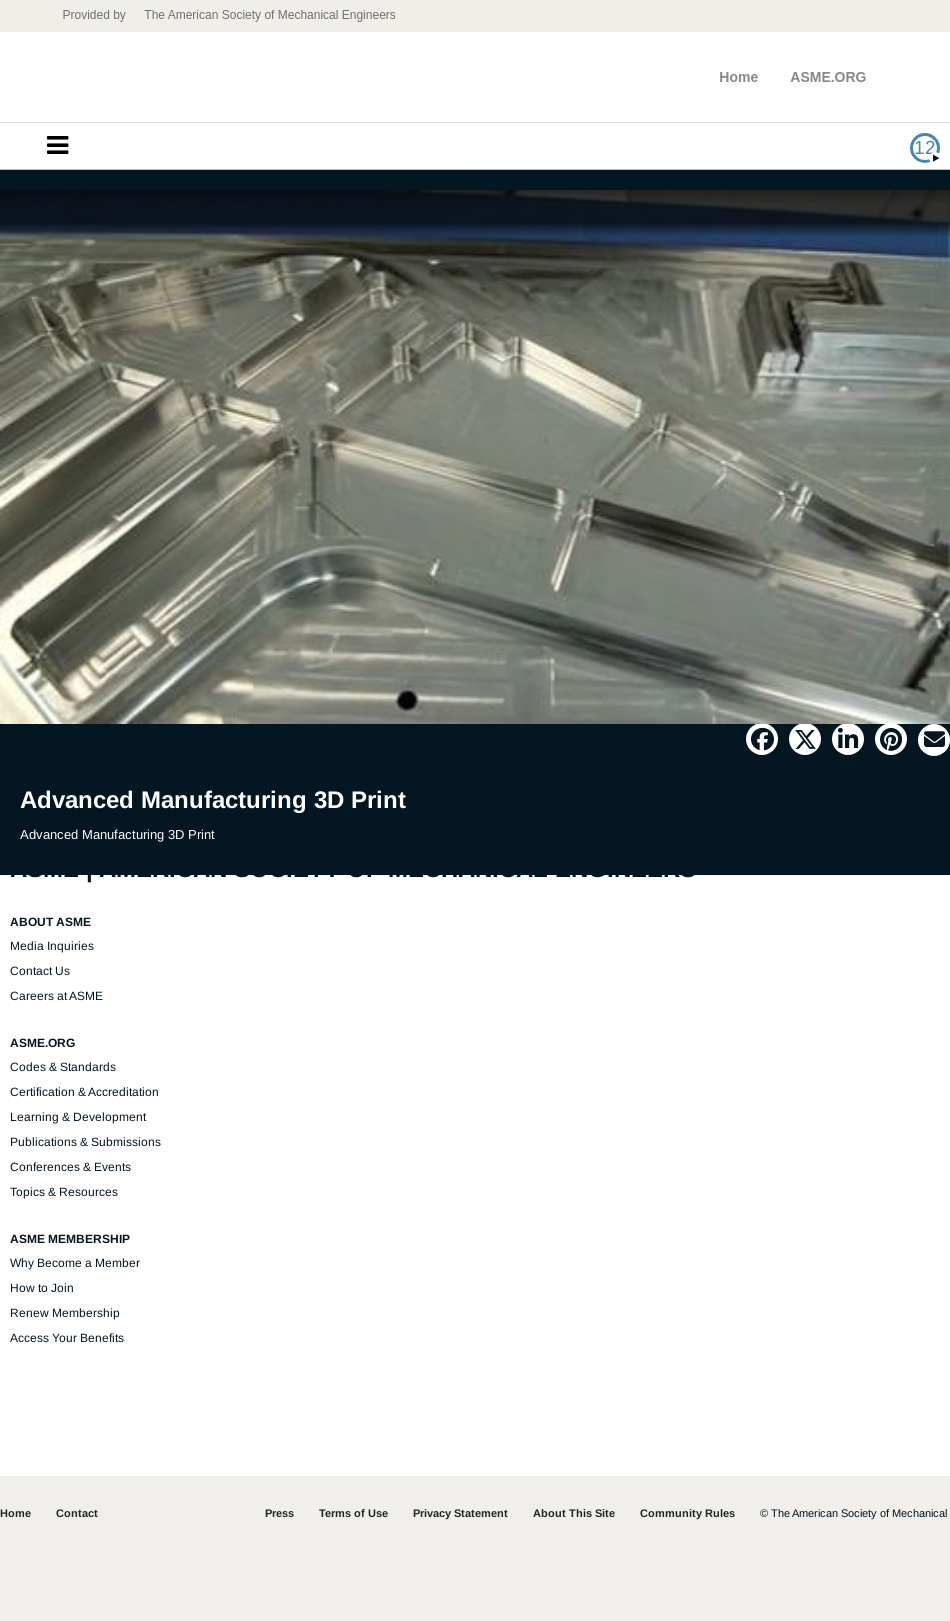 This screenshot has height=1621, width=950. Describe the element at coordinates (353, 1513) in the screenshot. I see `Terms of Use` at that location.